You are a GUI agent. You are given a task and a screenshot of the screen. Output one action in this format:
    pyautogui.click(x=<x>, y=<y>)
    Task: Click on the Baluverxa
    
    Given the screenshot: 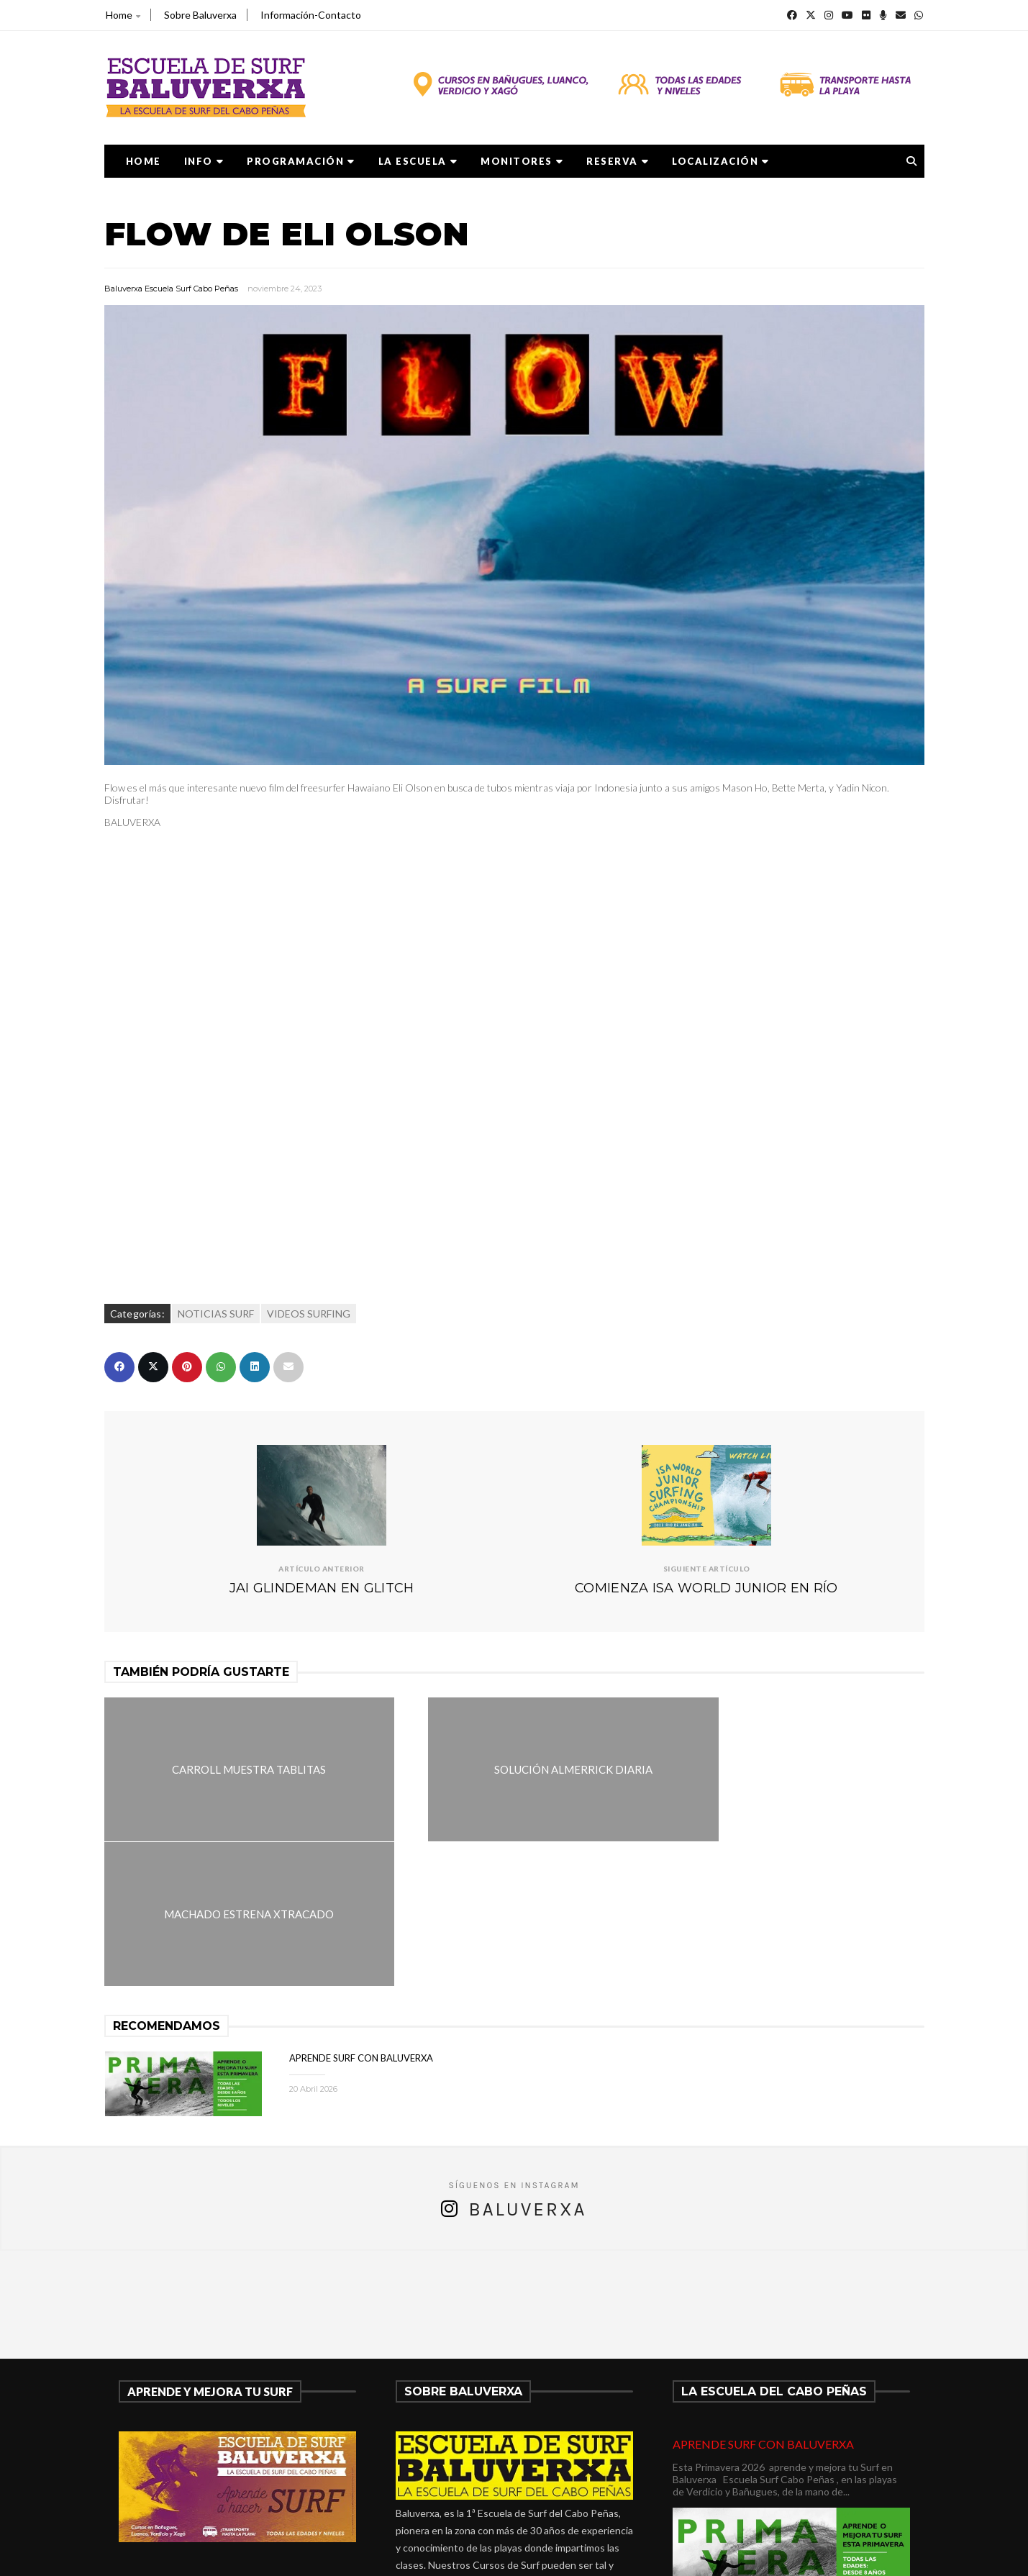 What is the action you would take?
    pyautogui.click(x=527, y=2065)
    